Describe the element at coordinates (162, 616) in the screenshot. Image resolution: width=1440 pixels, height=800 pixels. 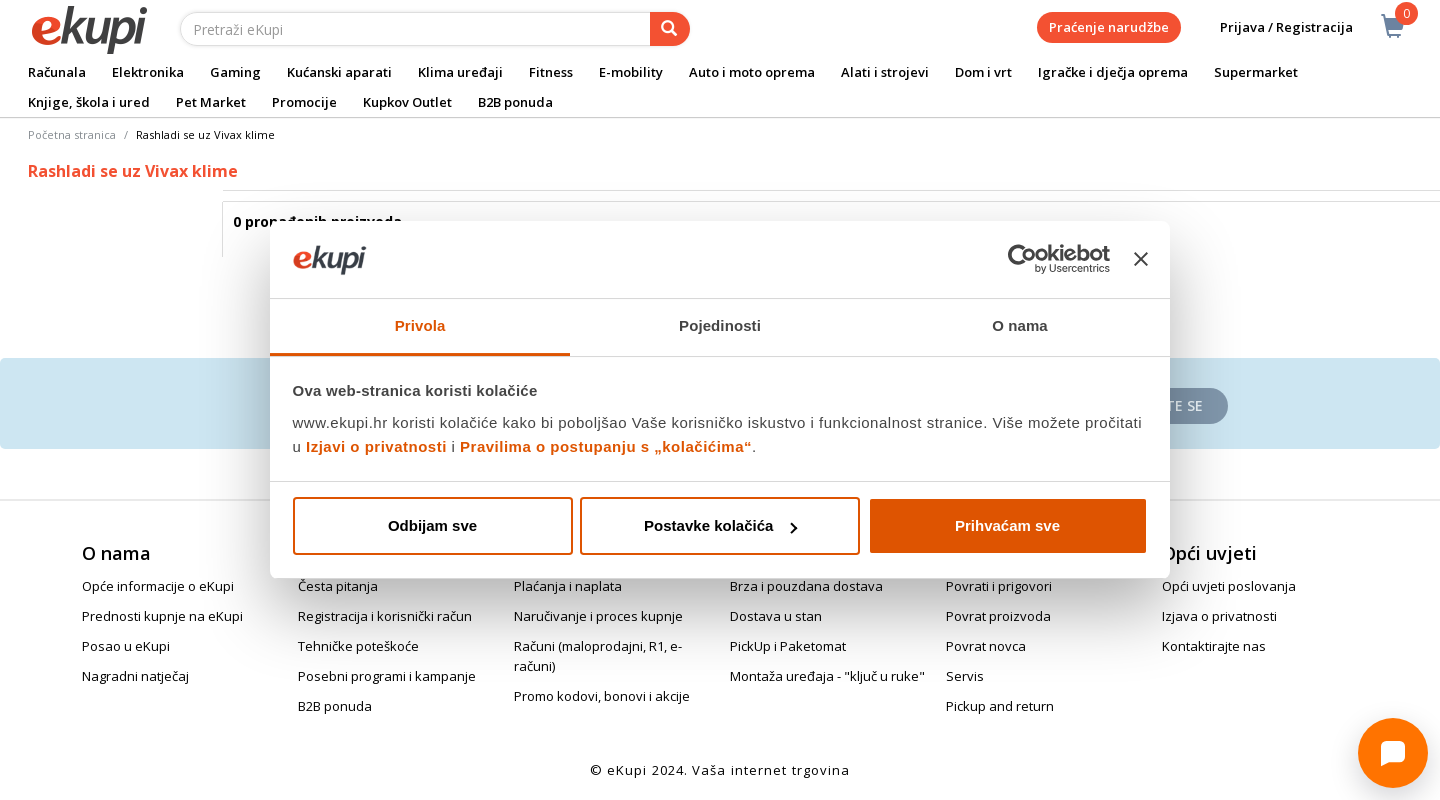
I see `Prednosti kupnje na eKupi` at that location.